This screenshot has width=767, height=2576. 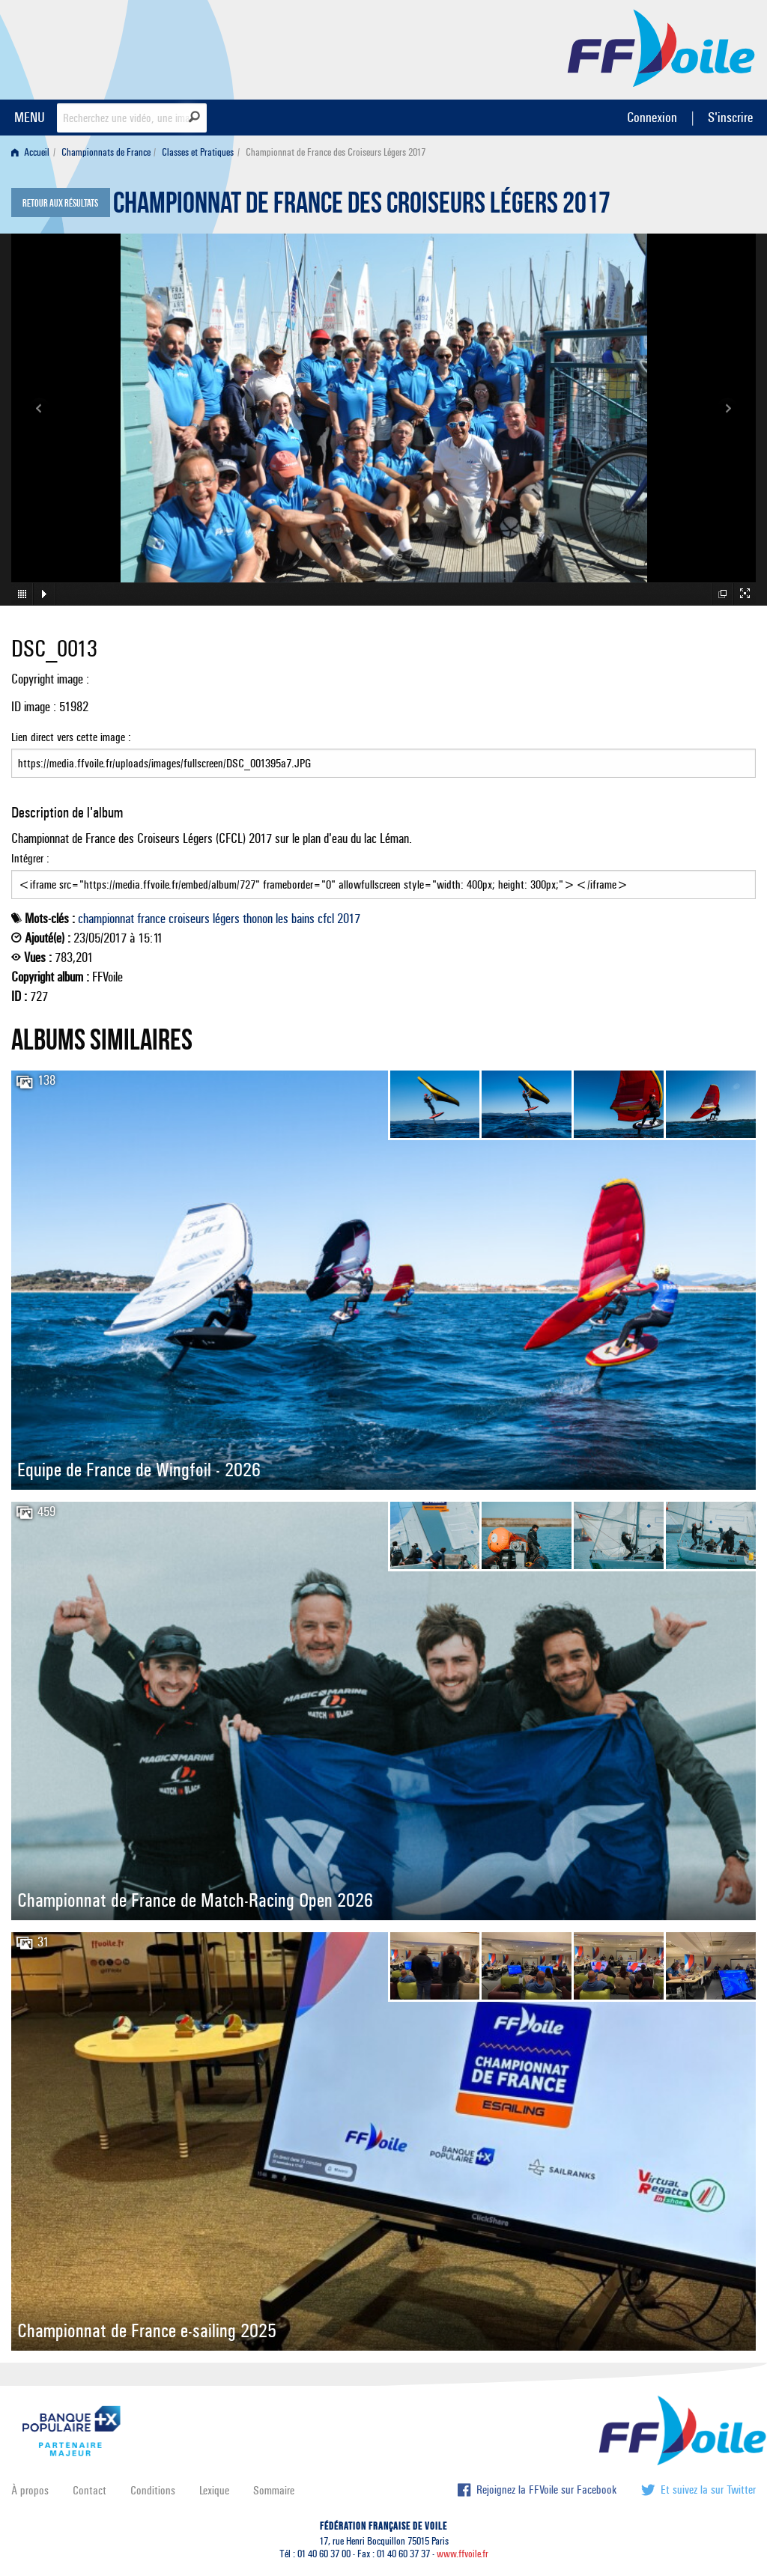 I want to click on Conditions, so click(x=152, y=2490).